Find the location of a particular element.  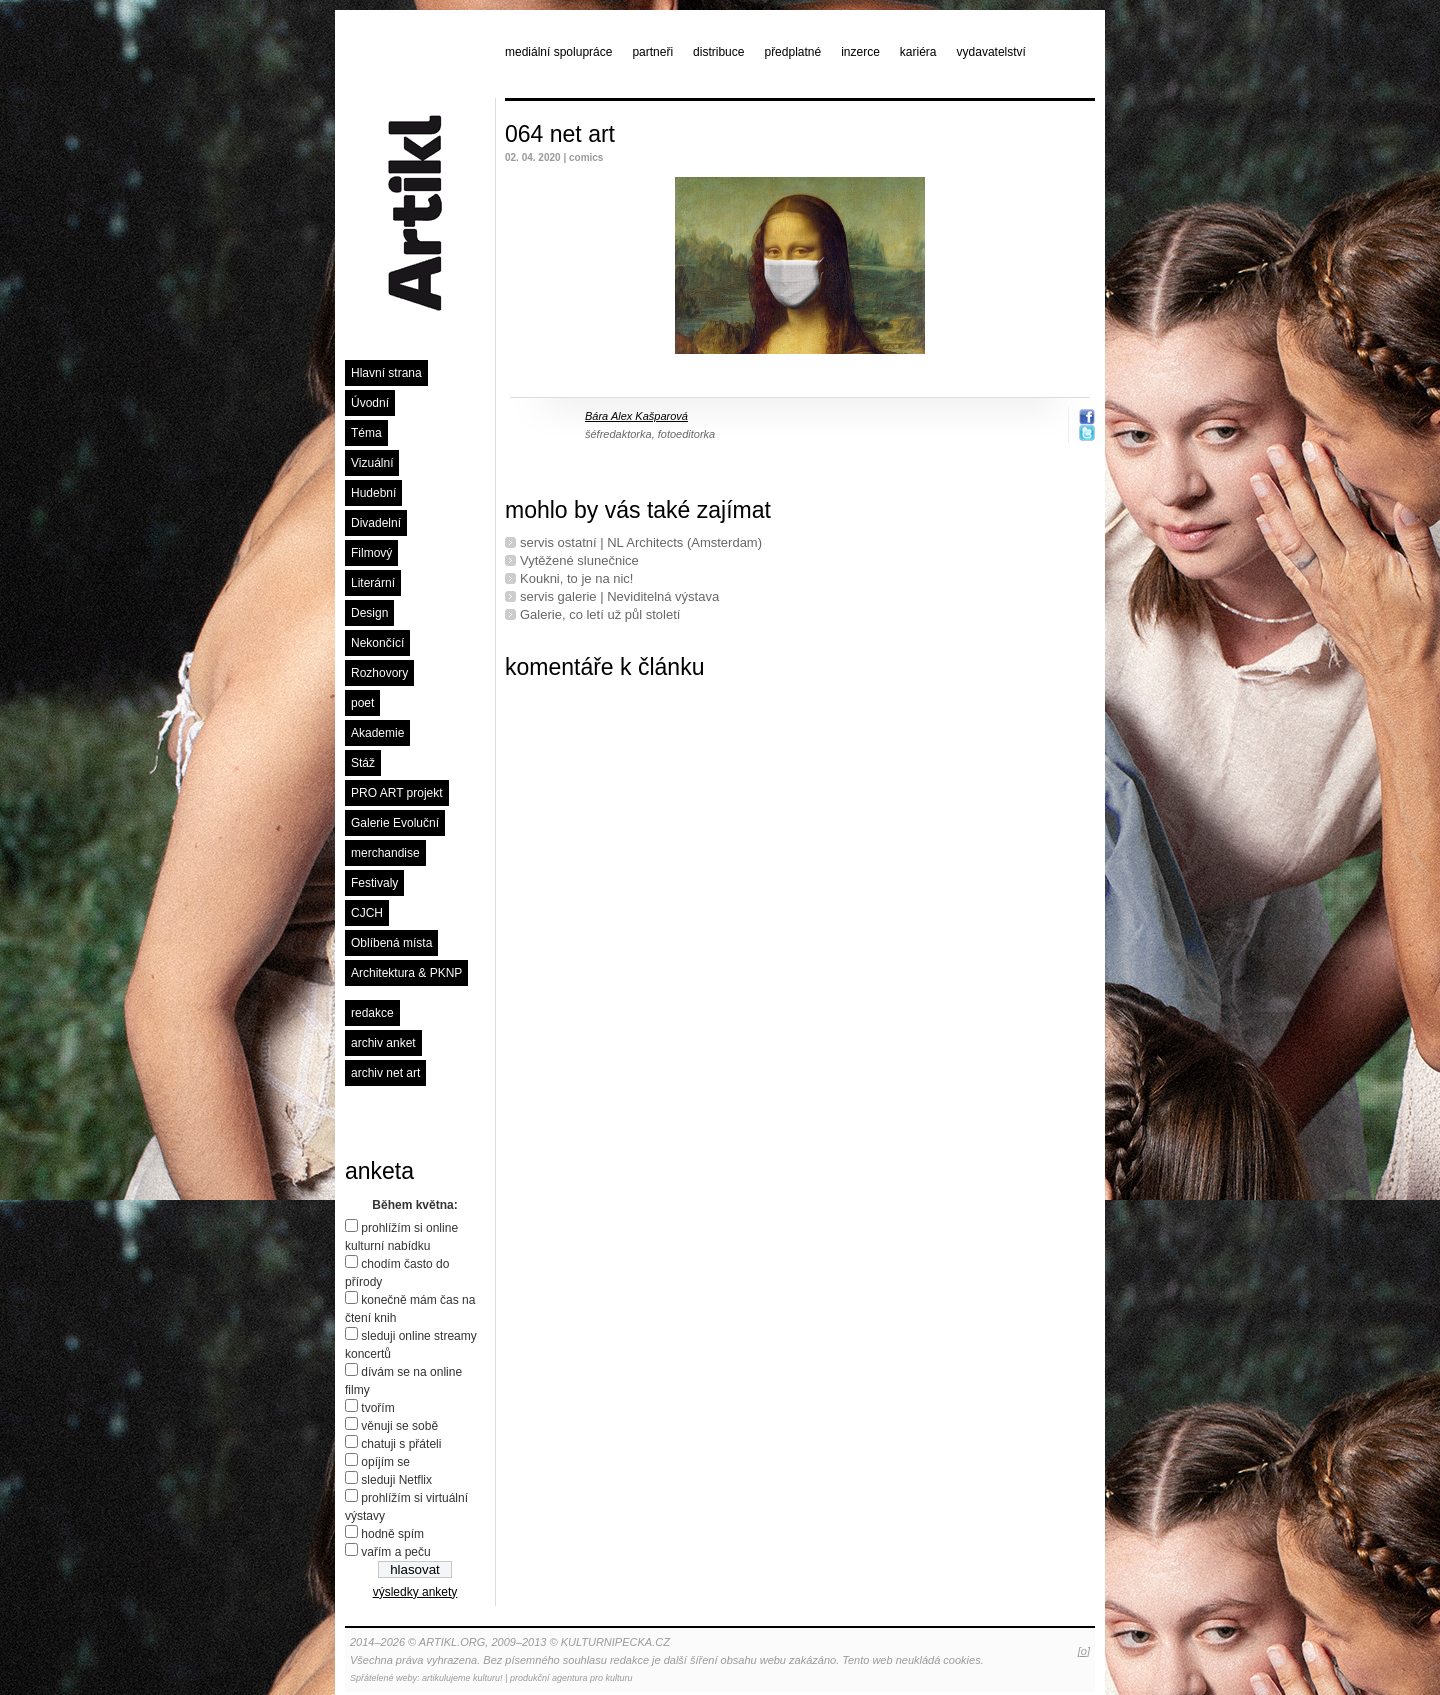

Oblíbená místa is located at coordinates (391, 943).